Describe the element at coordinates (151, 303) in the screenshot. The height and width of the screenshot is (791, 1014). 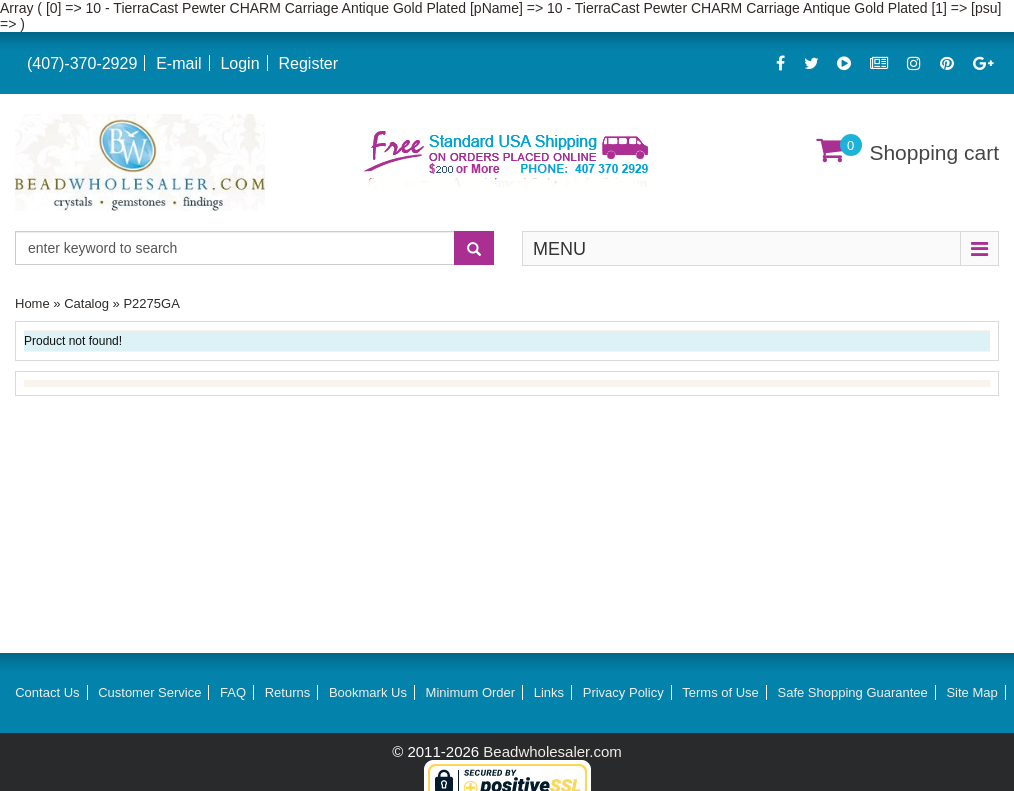
I see `P2275GA` at that location.